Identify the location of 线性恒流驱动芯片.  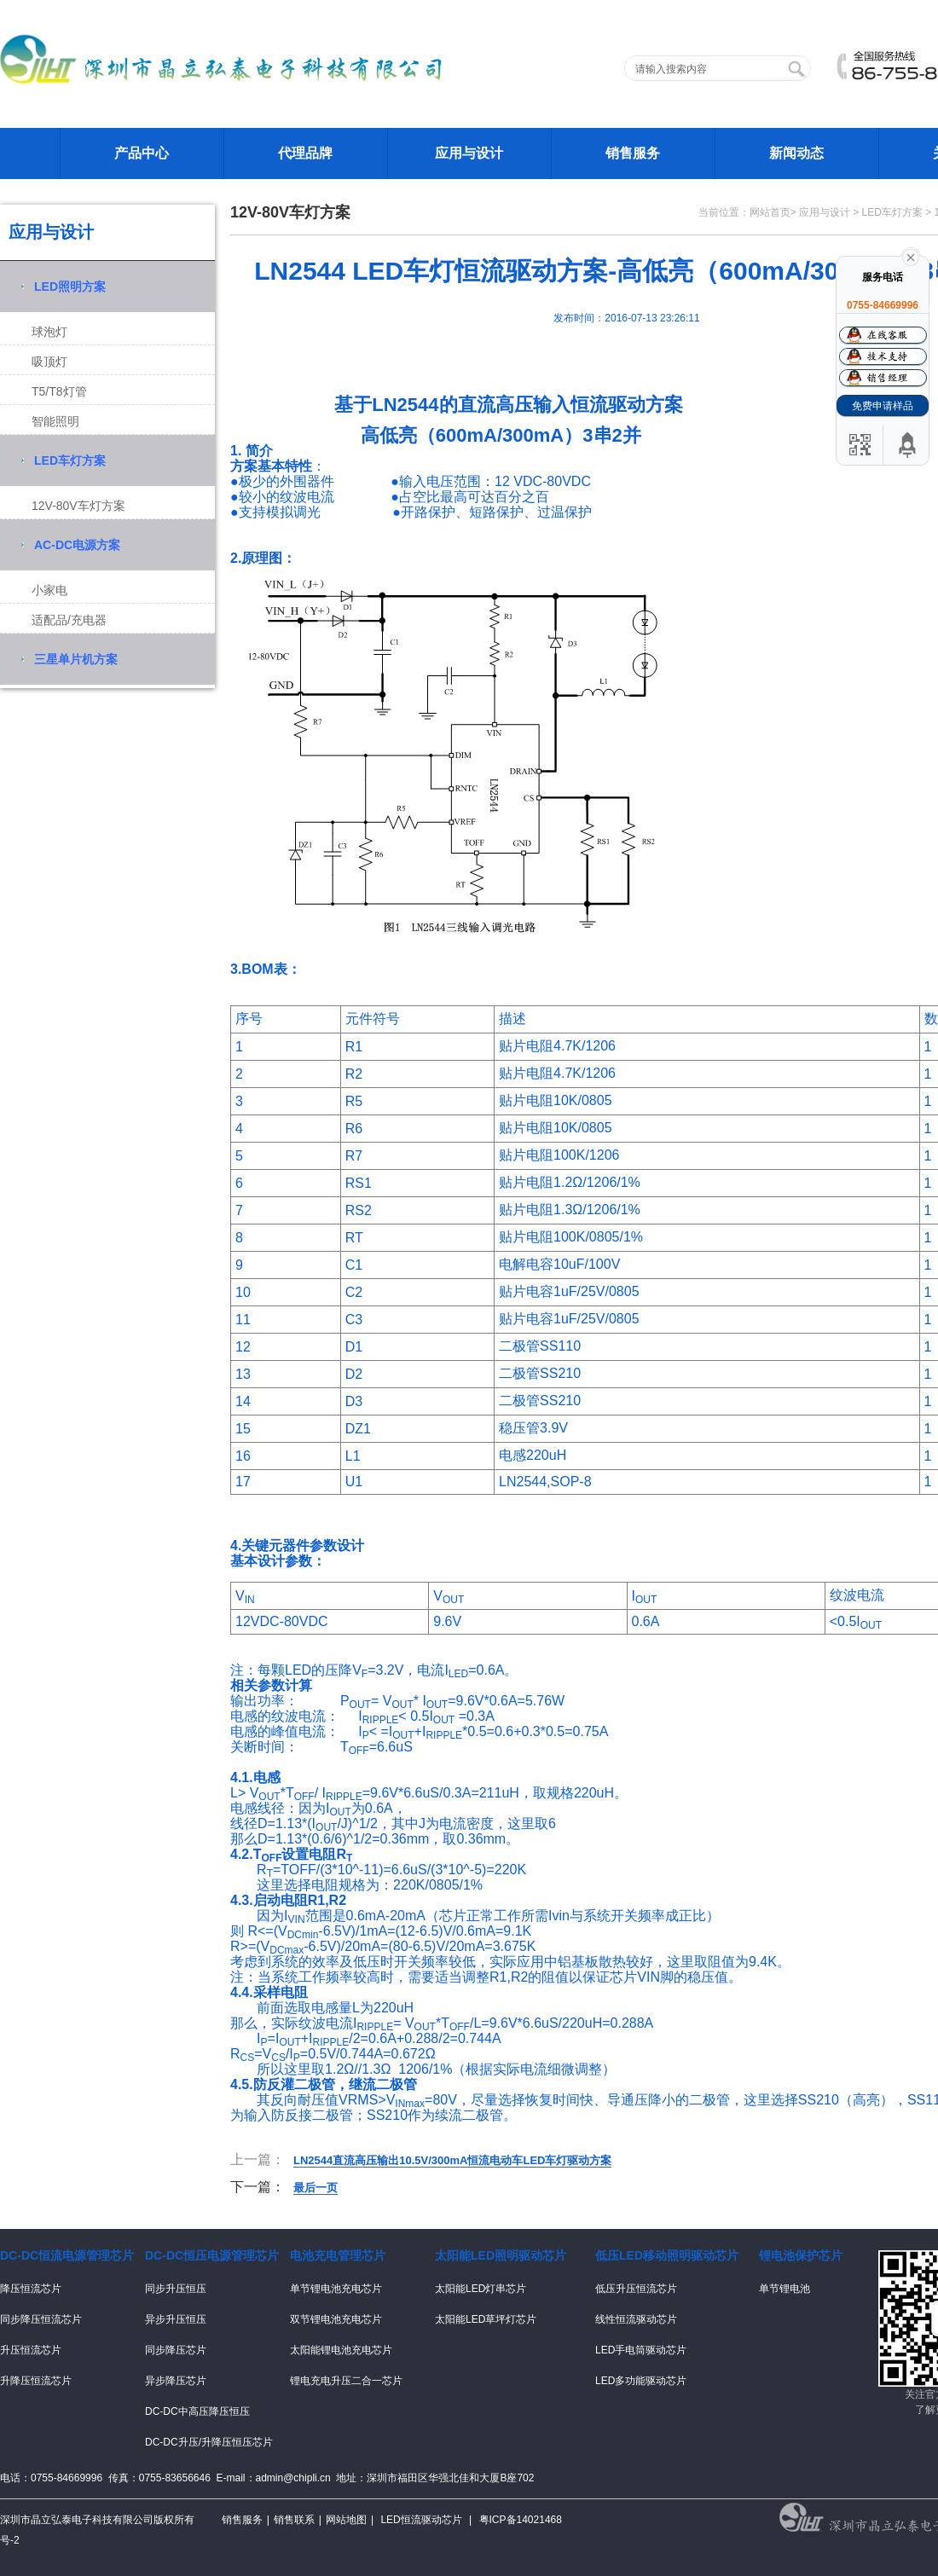
(636, 2319).